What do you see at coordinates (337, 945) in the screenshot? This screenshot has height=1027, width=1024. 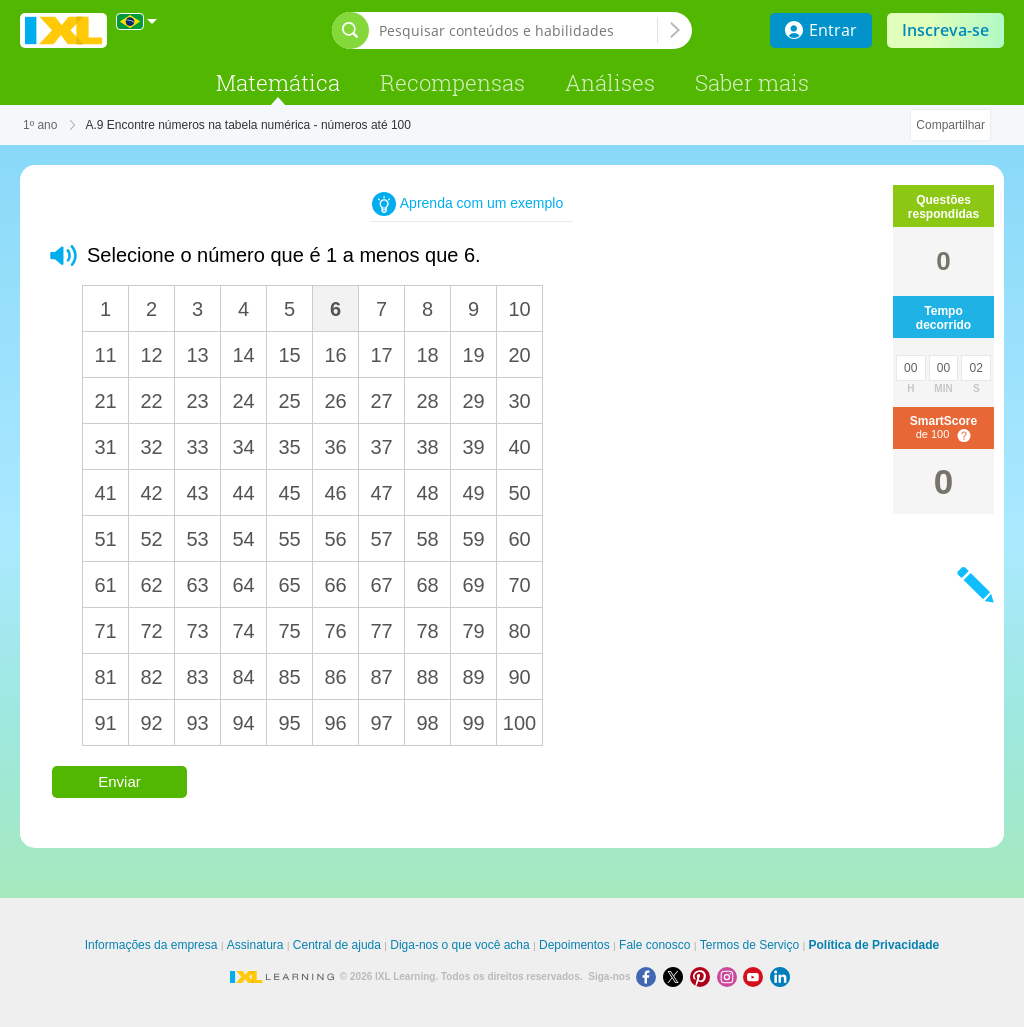 I see `Central de ajuda` at bounding box center [337, 945].